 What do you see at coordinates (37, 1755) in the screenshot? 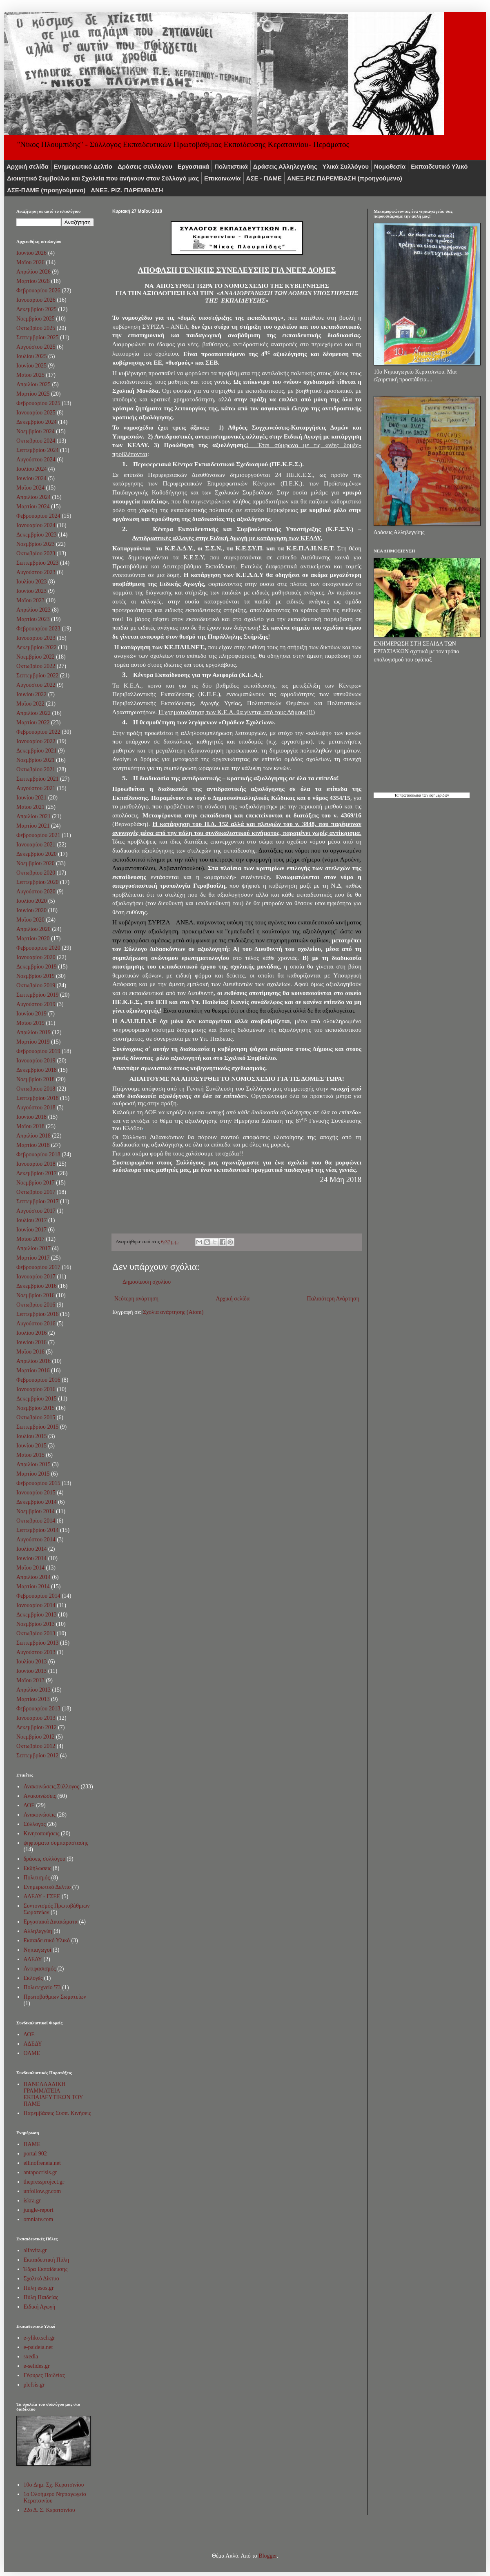
I see `Σεπτεμβρίου 2012` at bounding box center [37, 1755].